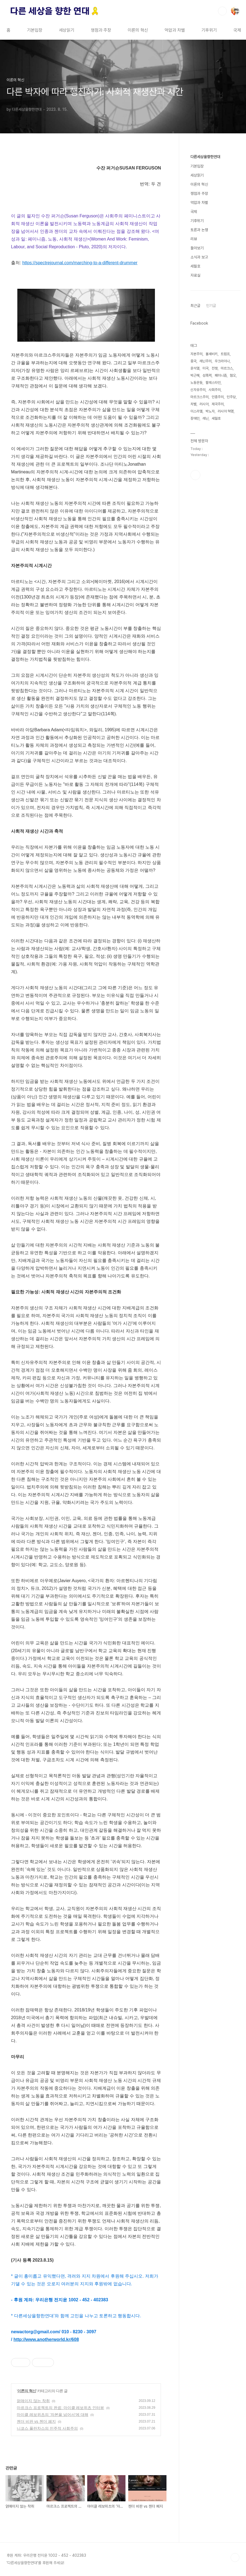 This screenshot has width=246, height=2576. What do you see at coordinates (194, 368) in the screenshot?
I see `윤석열` at bounding box center [194, 368].